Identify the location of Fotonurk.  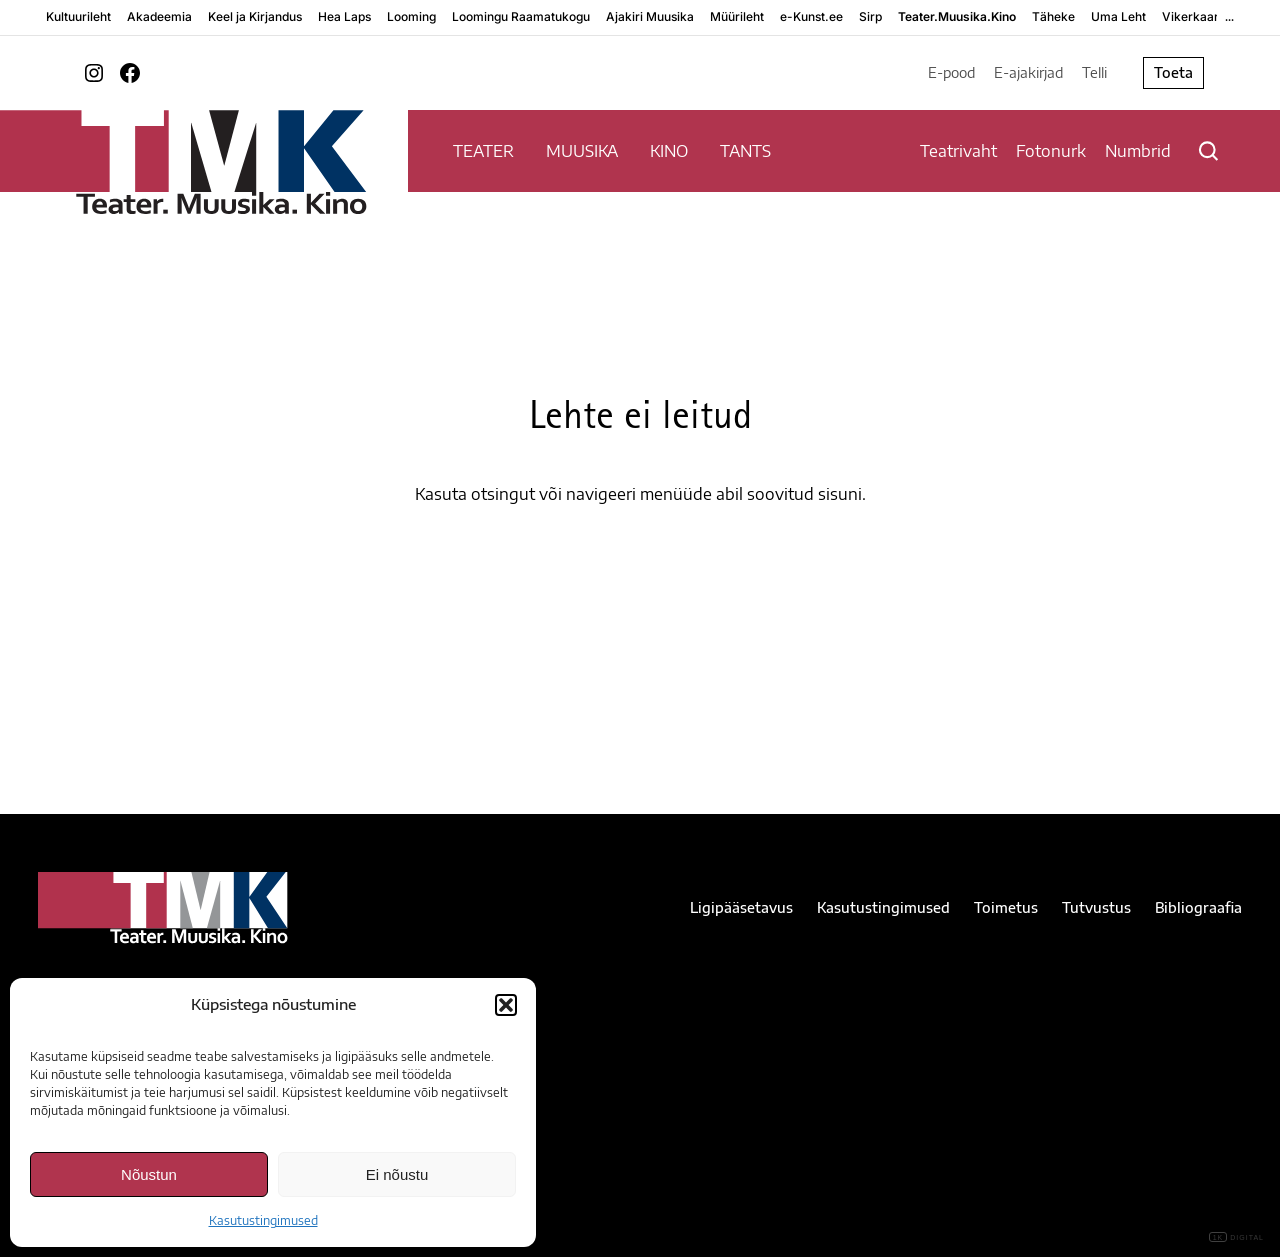
(1051, 151).